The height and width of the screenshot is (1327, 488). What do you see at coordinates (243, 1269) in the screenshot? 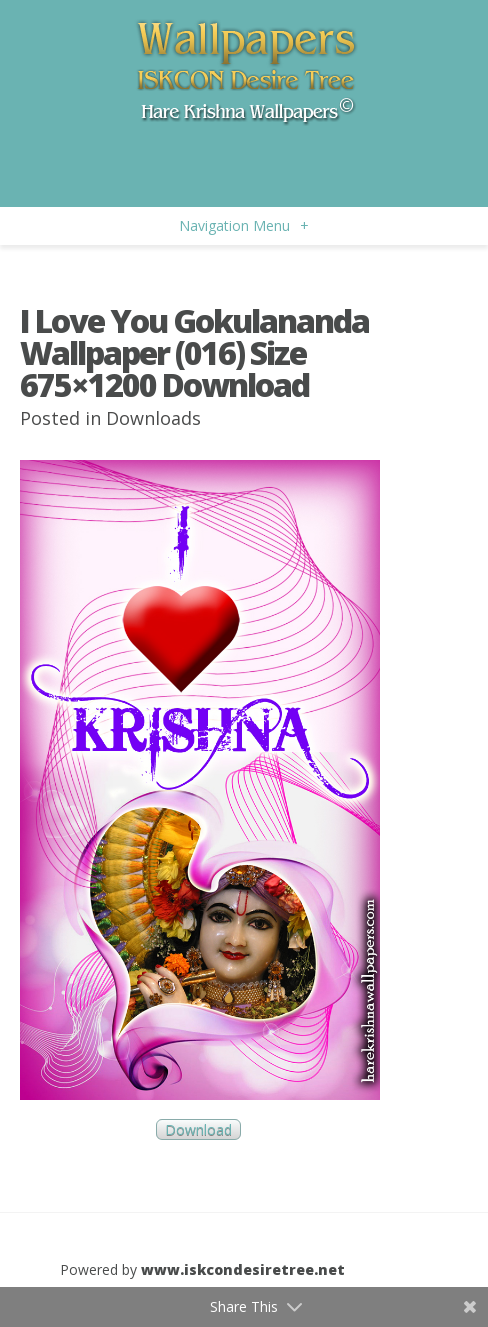
I see `www.iskcondesiretree.net` at bounding box center [243, 1269].